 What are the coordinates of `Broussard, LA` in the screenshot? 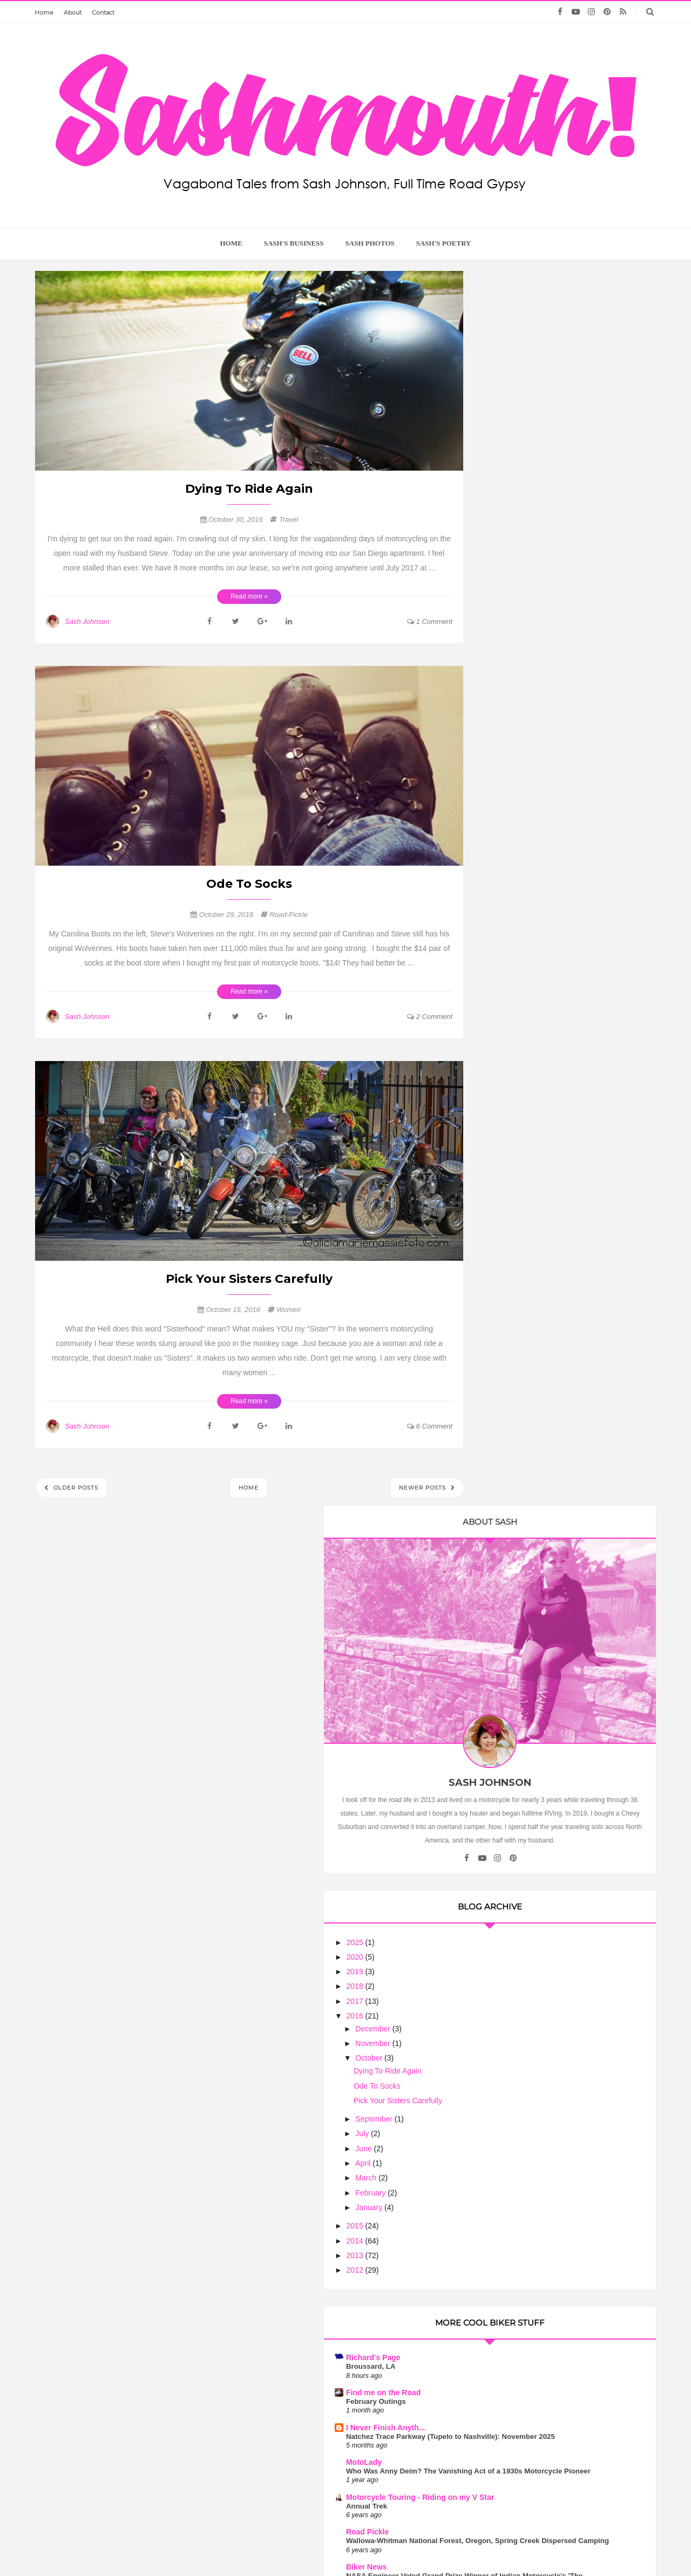 It's located at (523, 1079).